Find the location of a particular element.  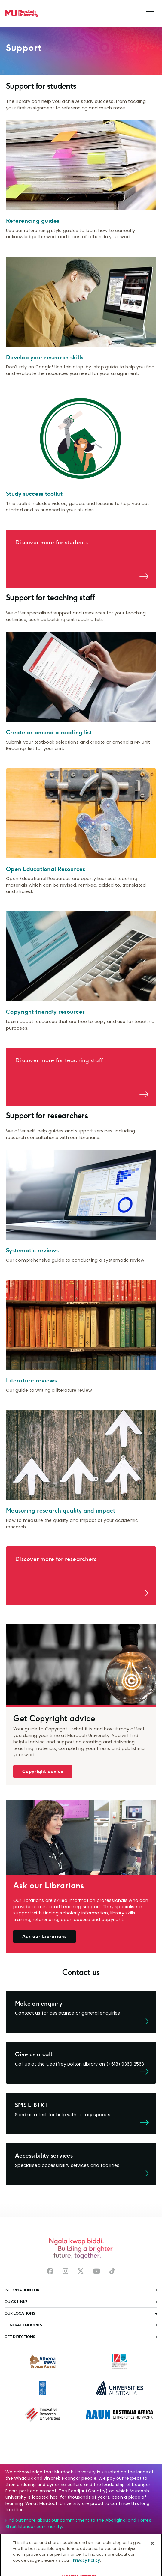

Privacy Policy is located at coordinates (86, 2566).